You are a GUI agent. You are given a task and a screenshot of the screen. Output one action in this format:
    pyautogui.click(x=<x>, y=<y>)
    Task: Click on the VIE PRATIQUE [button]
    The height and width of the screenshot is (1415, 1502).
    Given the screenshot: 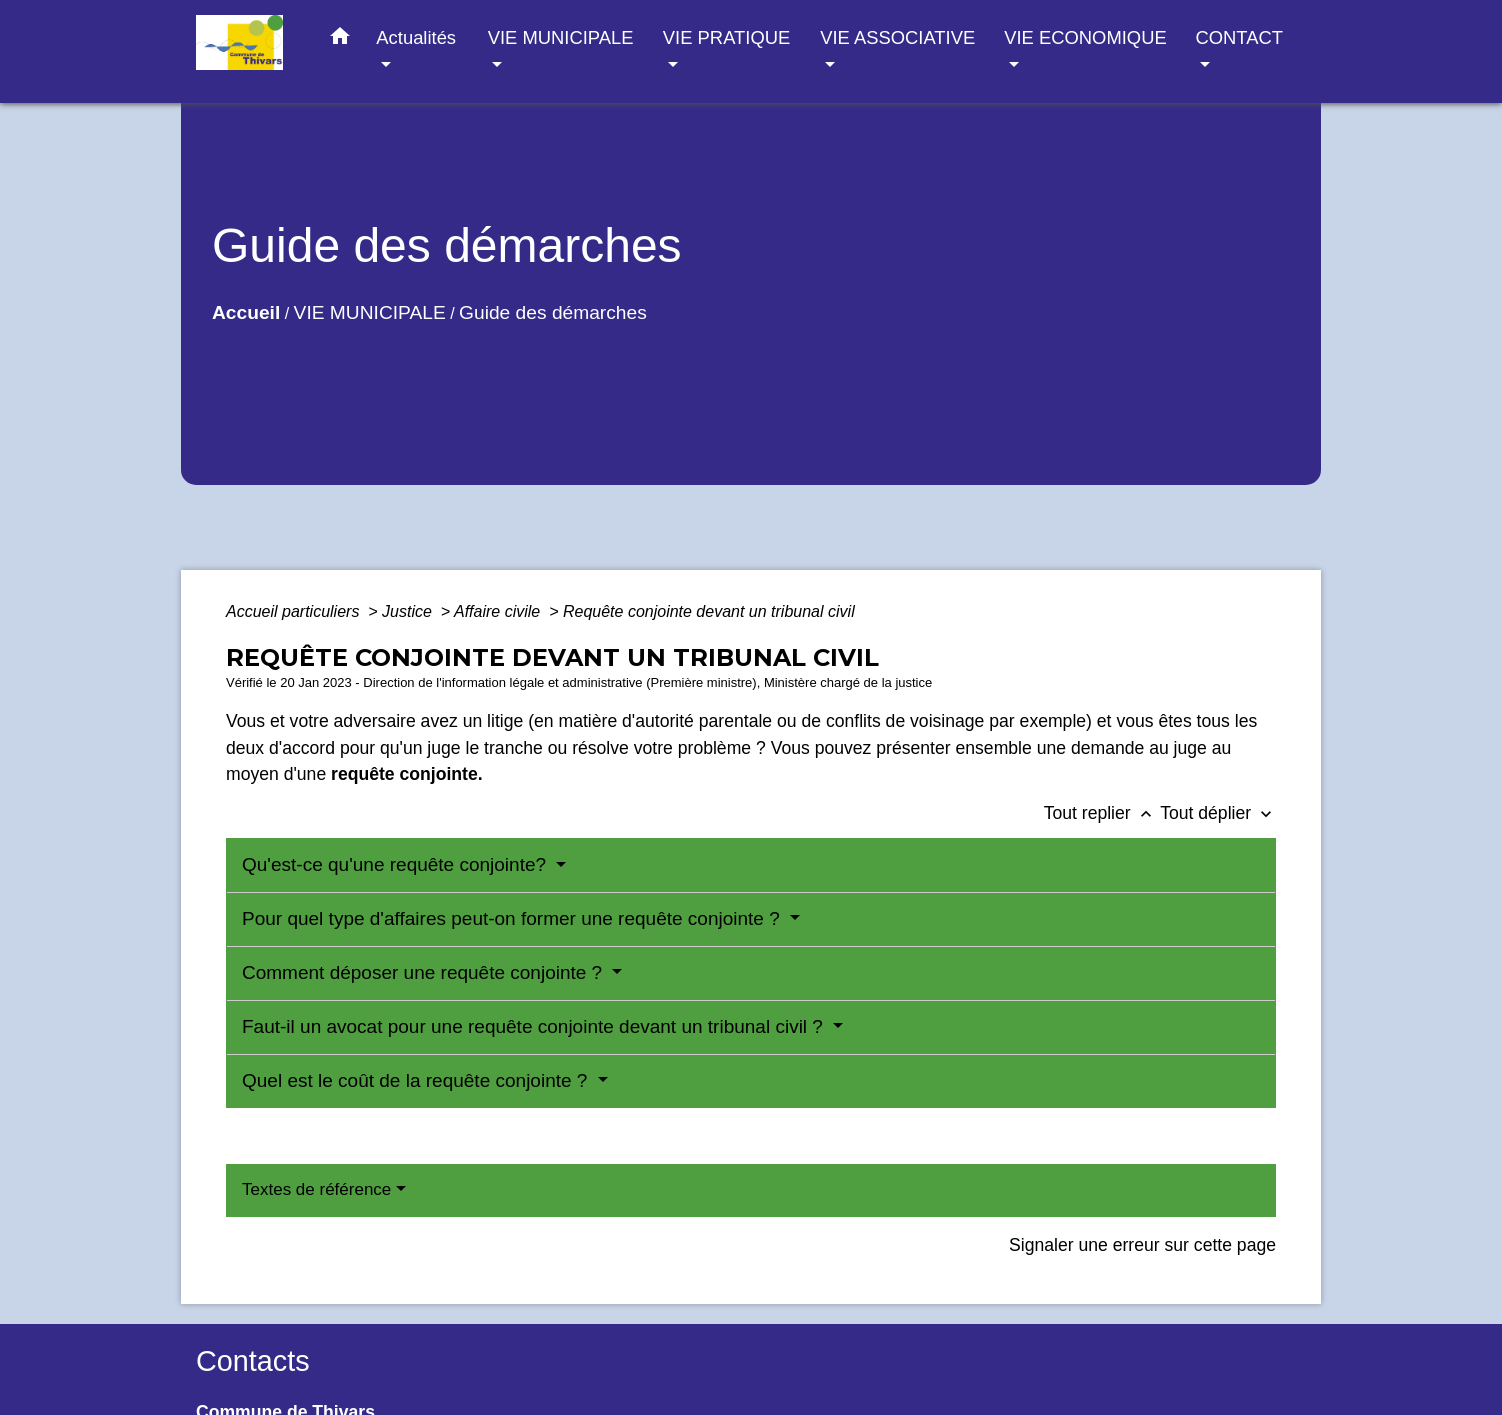 What is the action you would take?
    pyautogui.click(x=726, y=37)
    